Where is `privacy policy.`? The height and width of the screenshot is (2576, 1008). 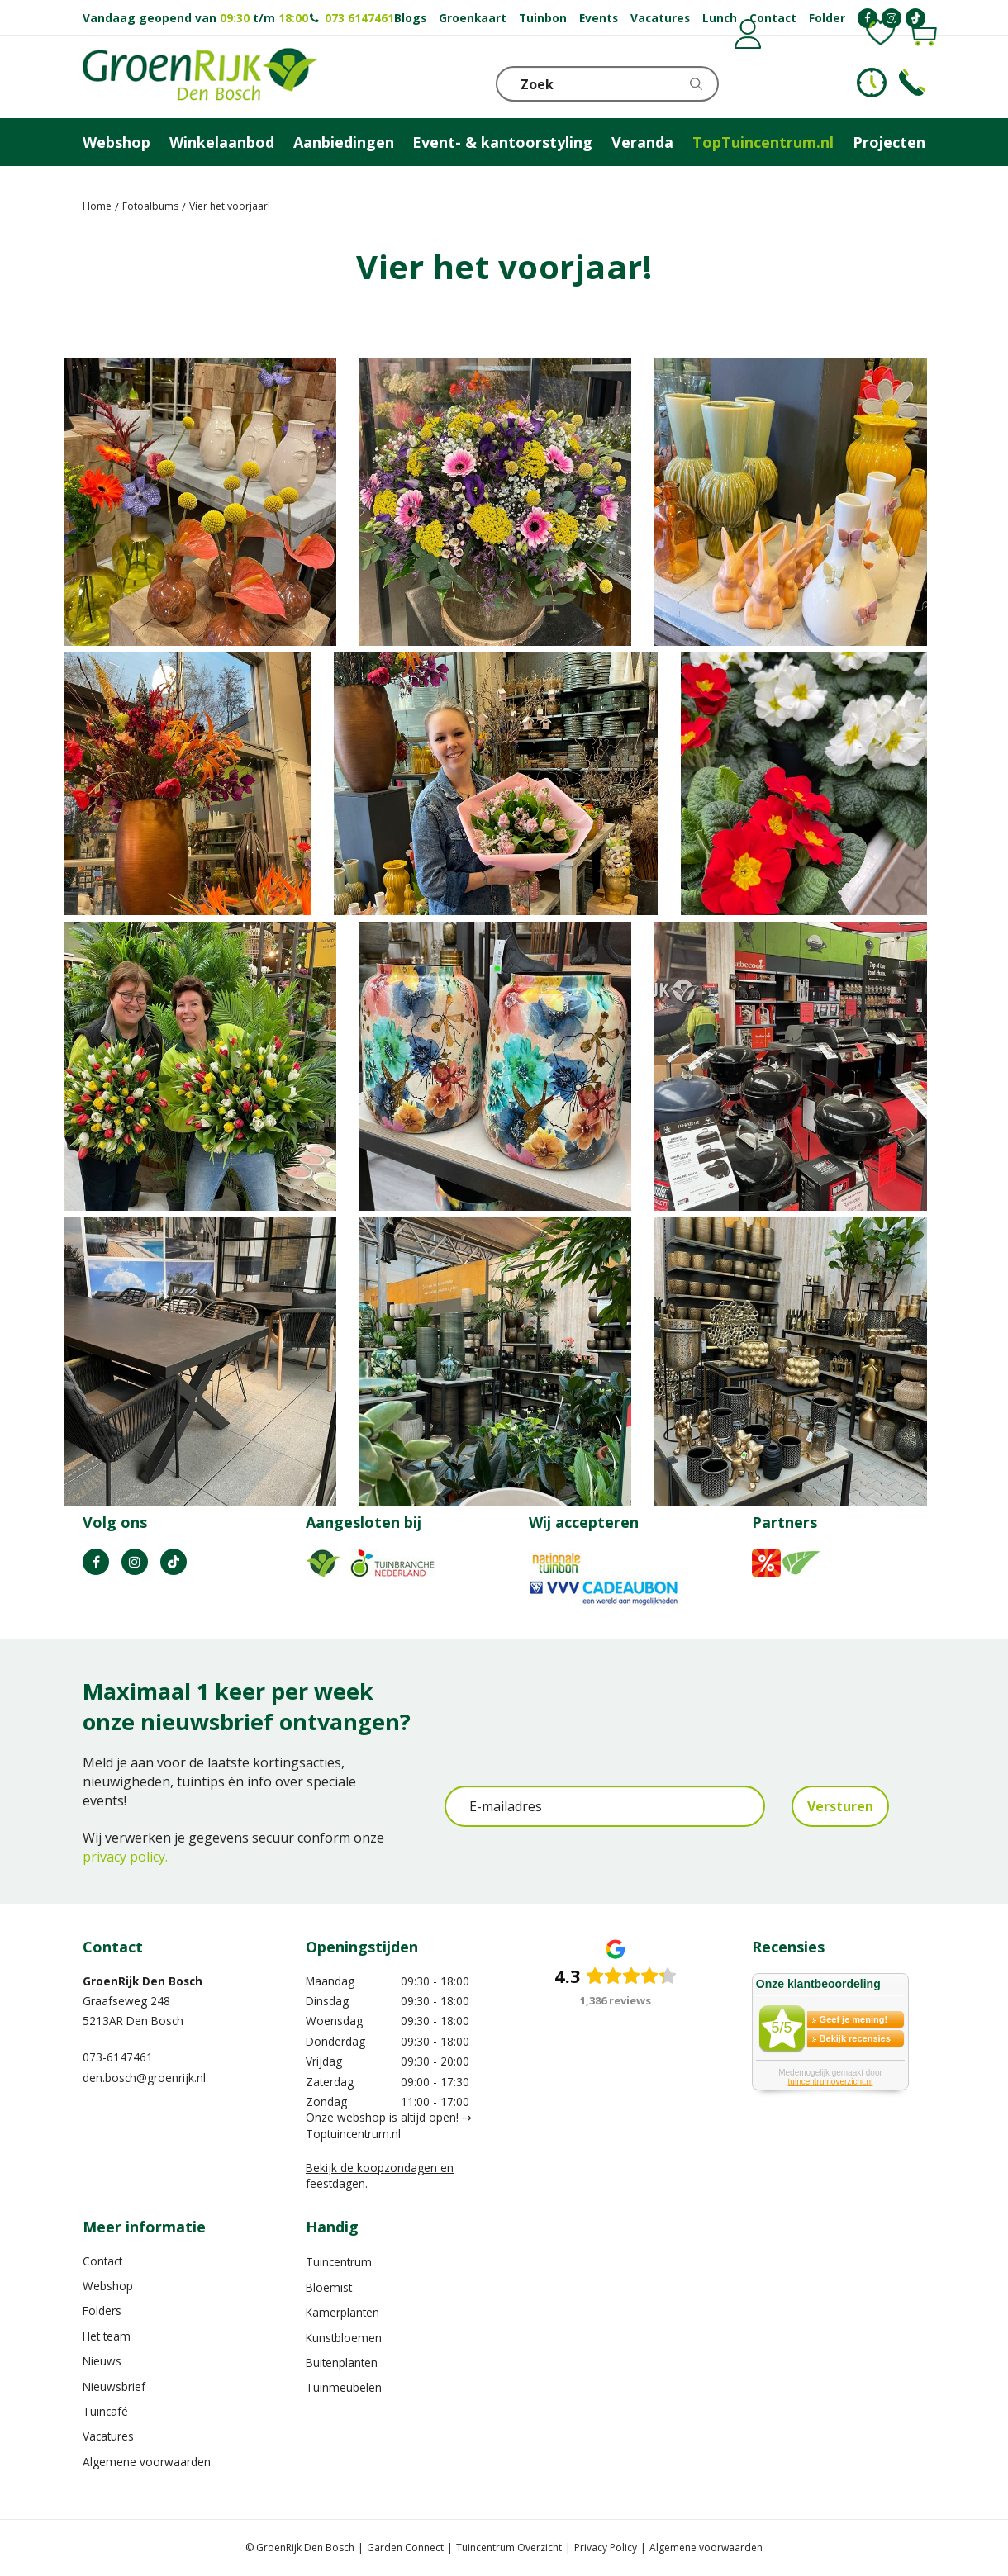 privacy policy. is located at coordinates (125, 1857).